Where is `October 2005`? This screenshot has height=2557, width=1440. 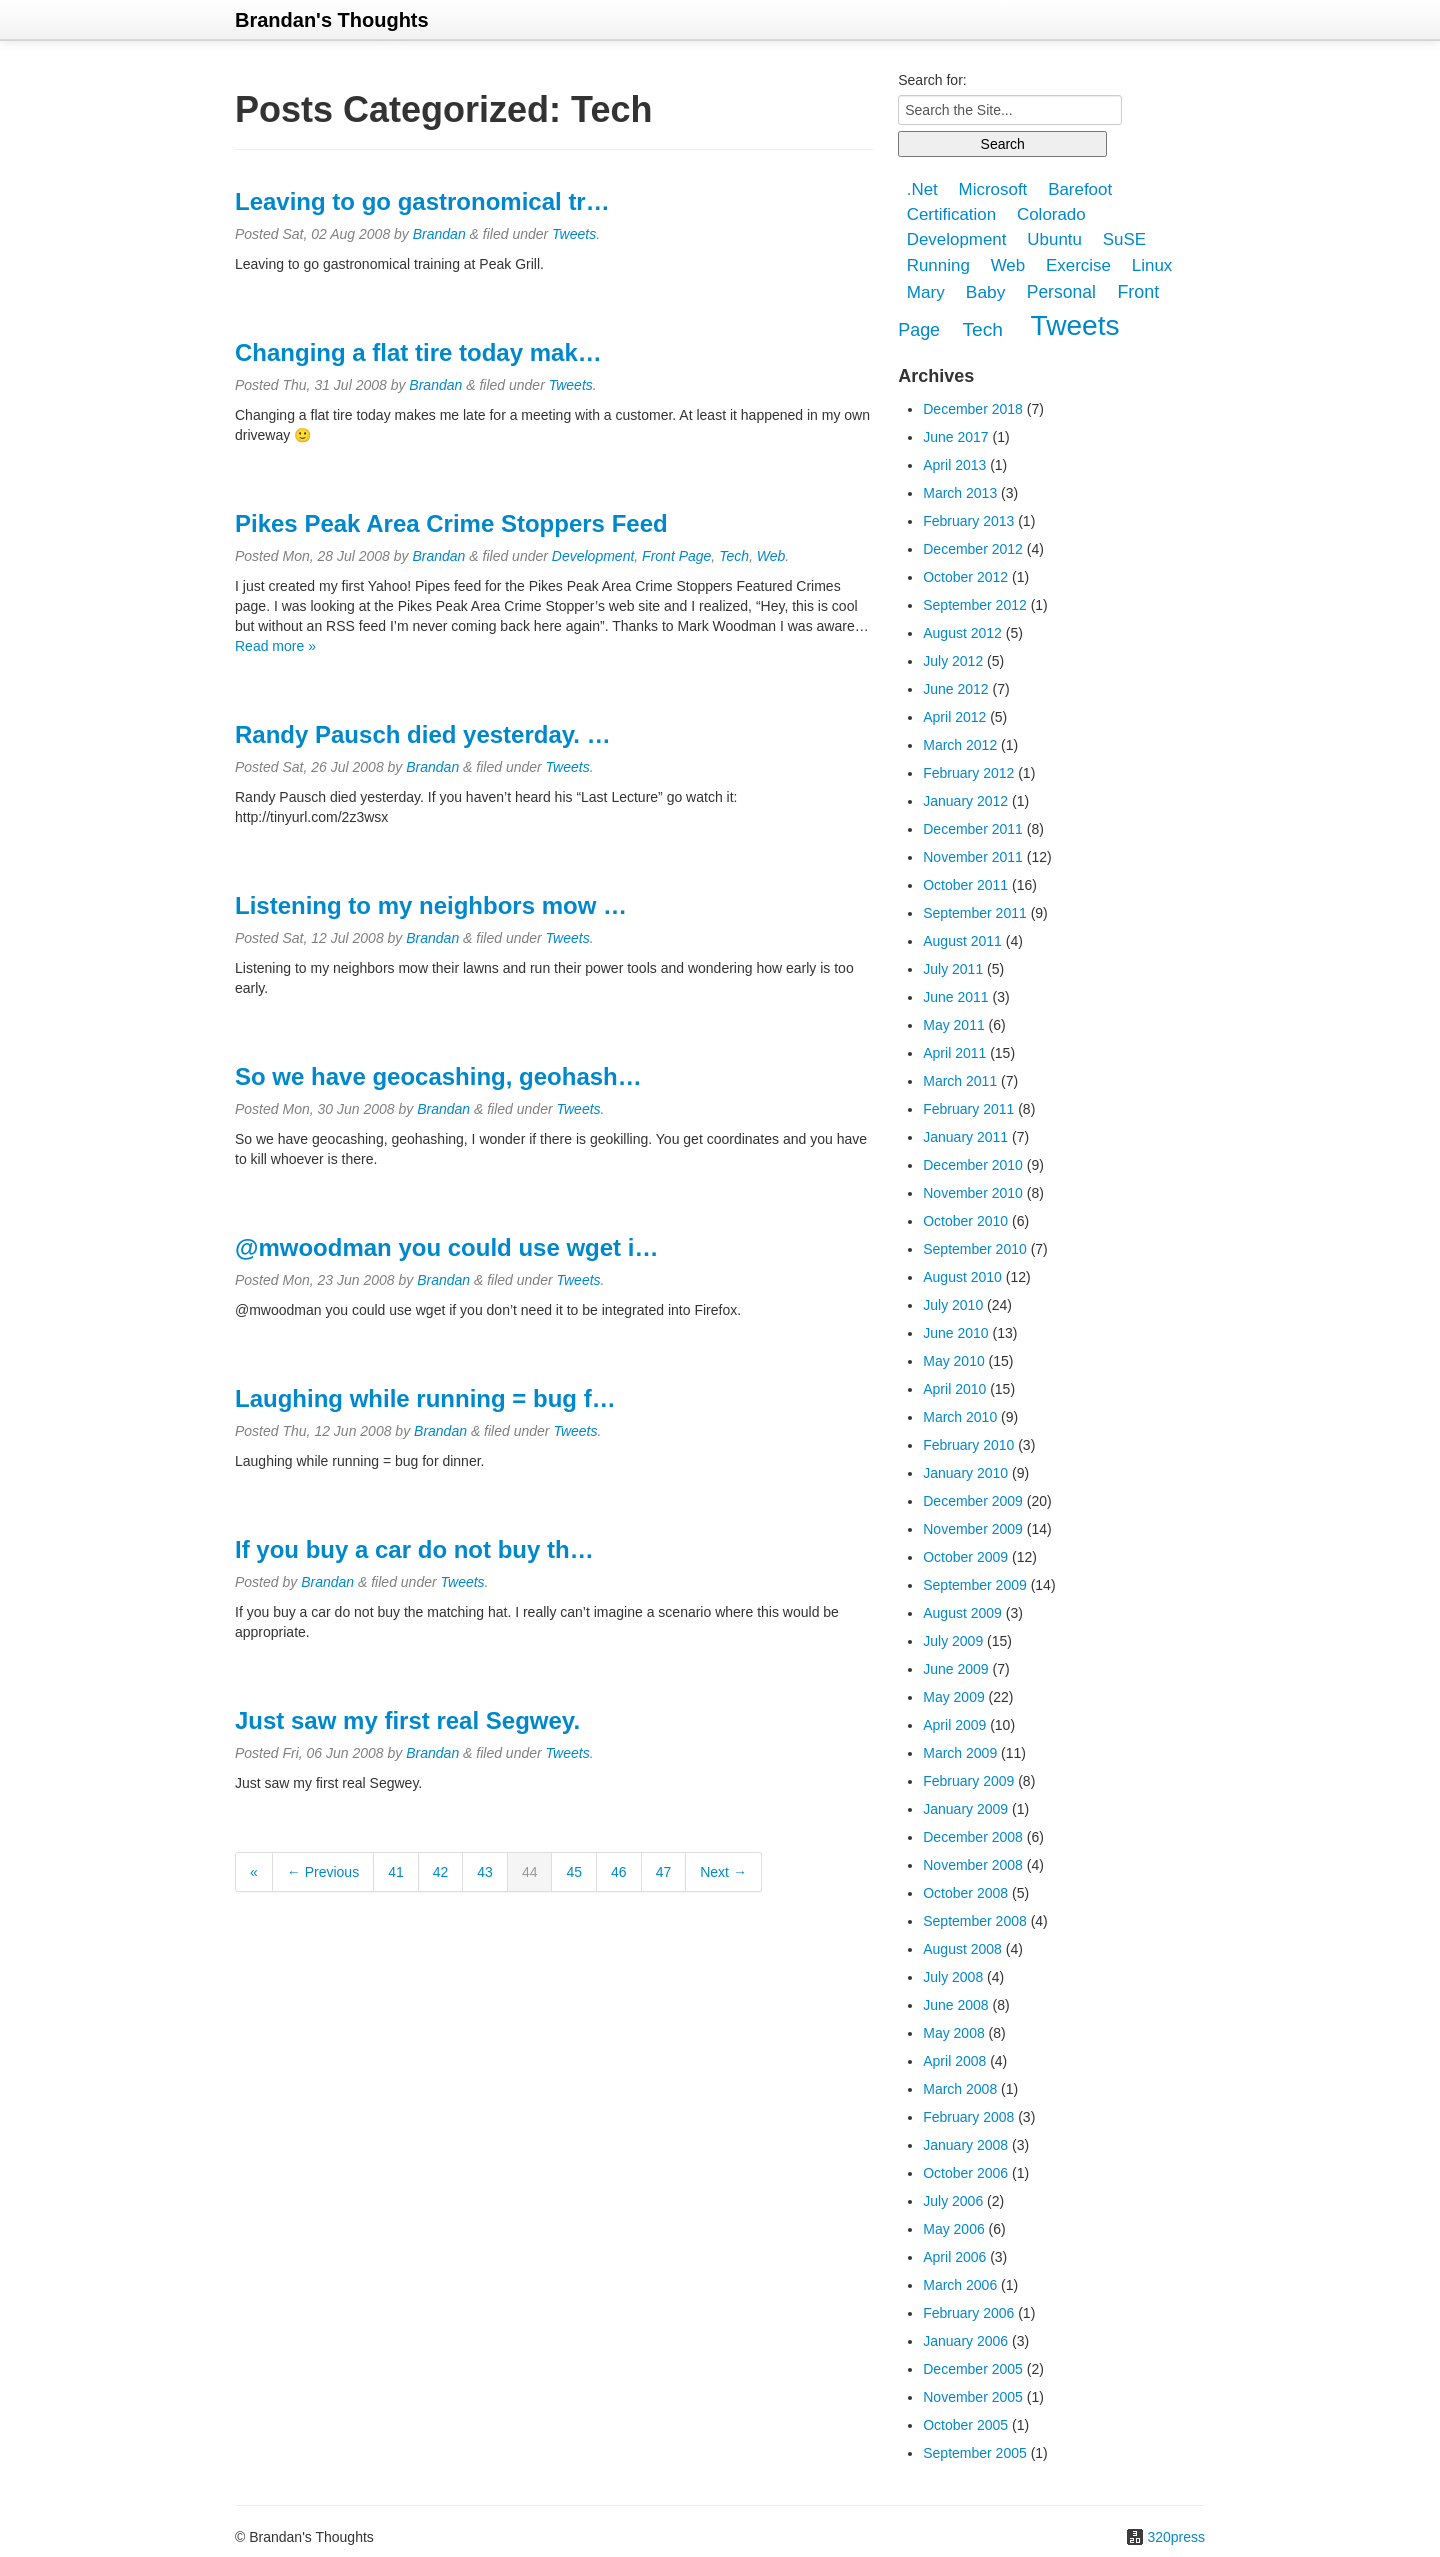 October 2005 is located at coordinates (965, 2425).